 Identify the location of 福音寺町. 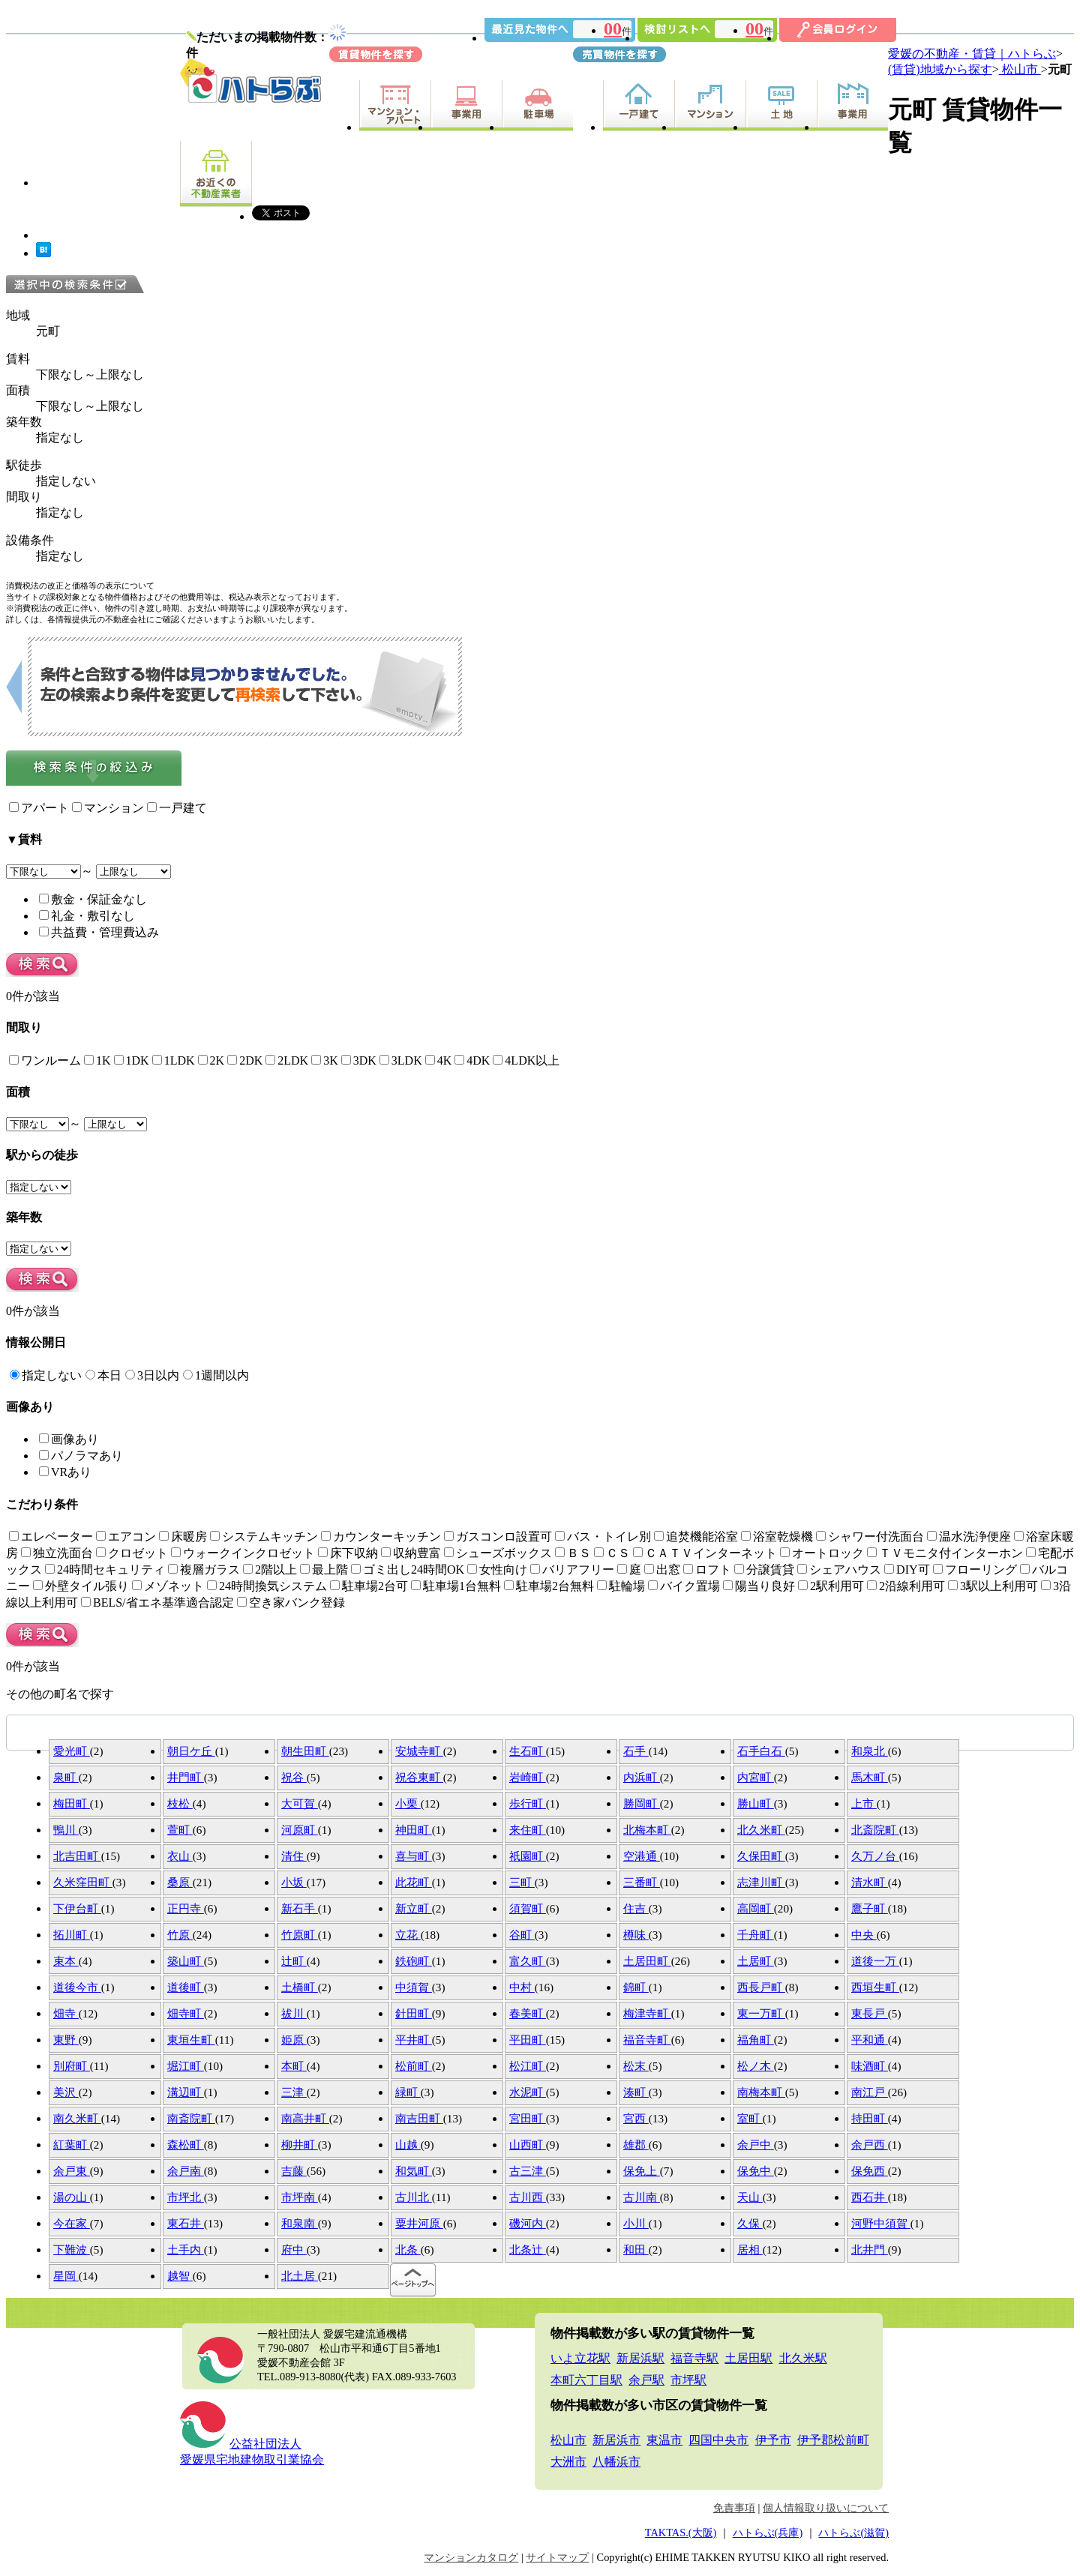
(647, 2039).